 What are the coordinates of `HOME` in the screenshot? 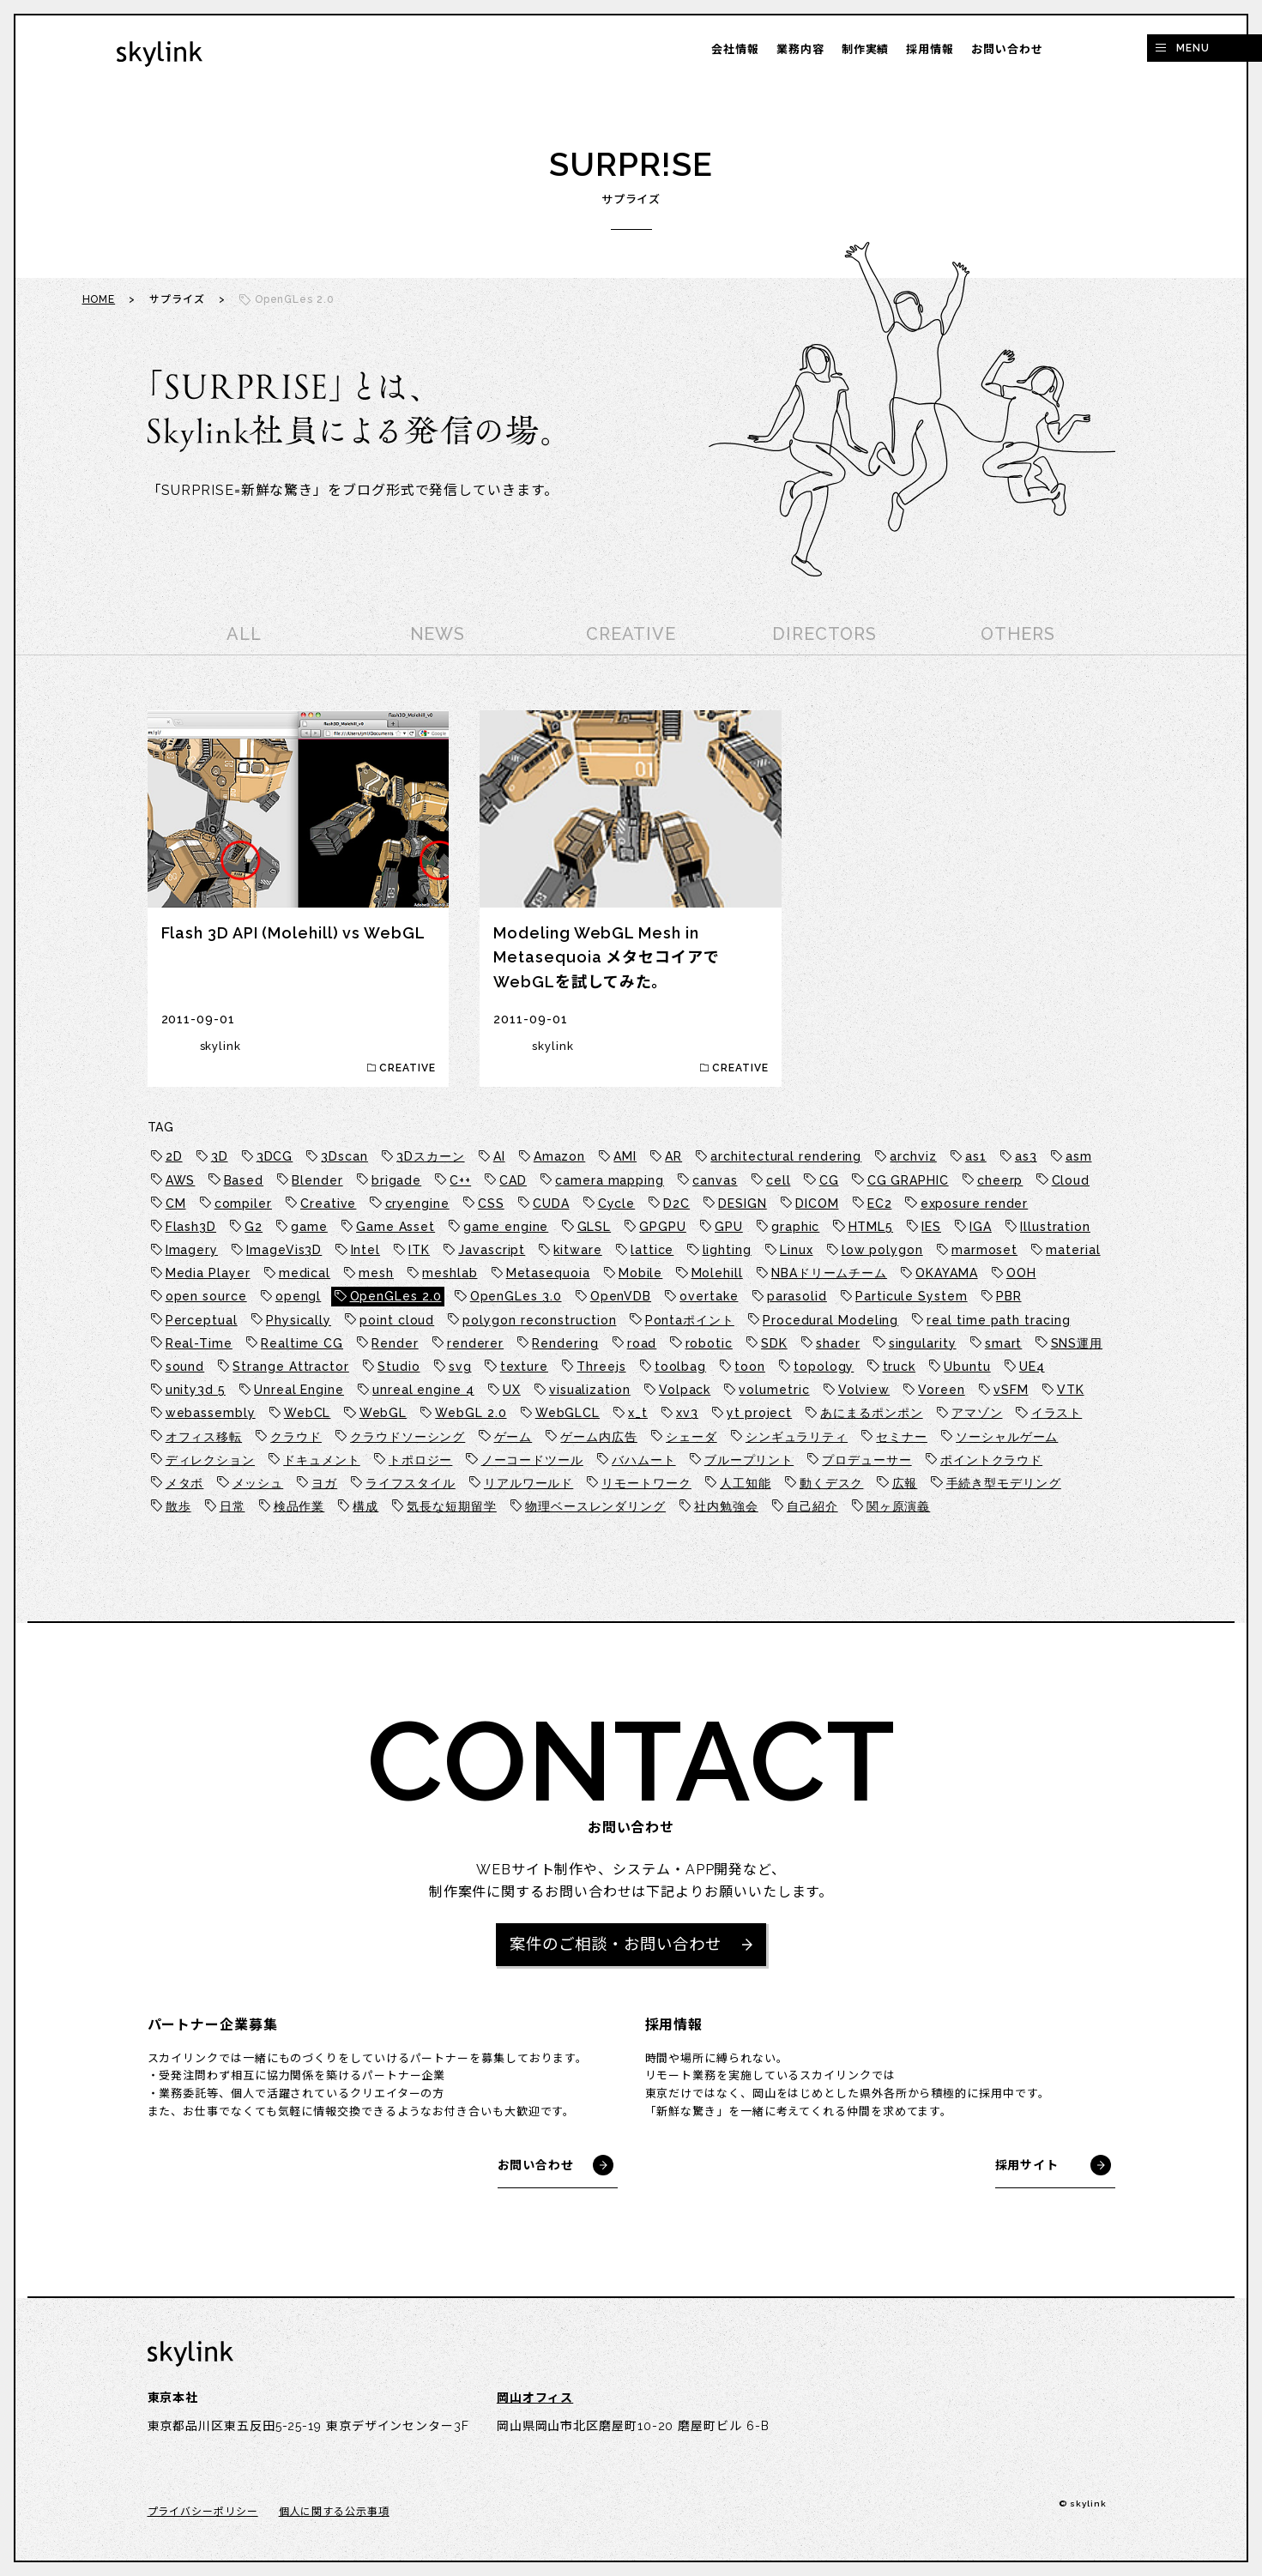 It's located at (99, 299).